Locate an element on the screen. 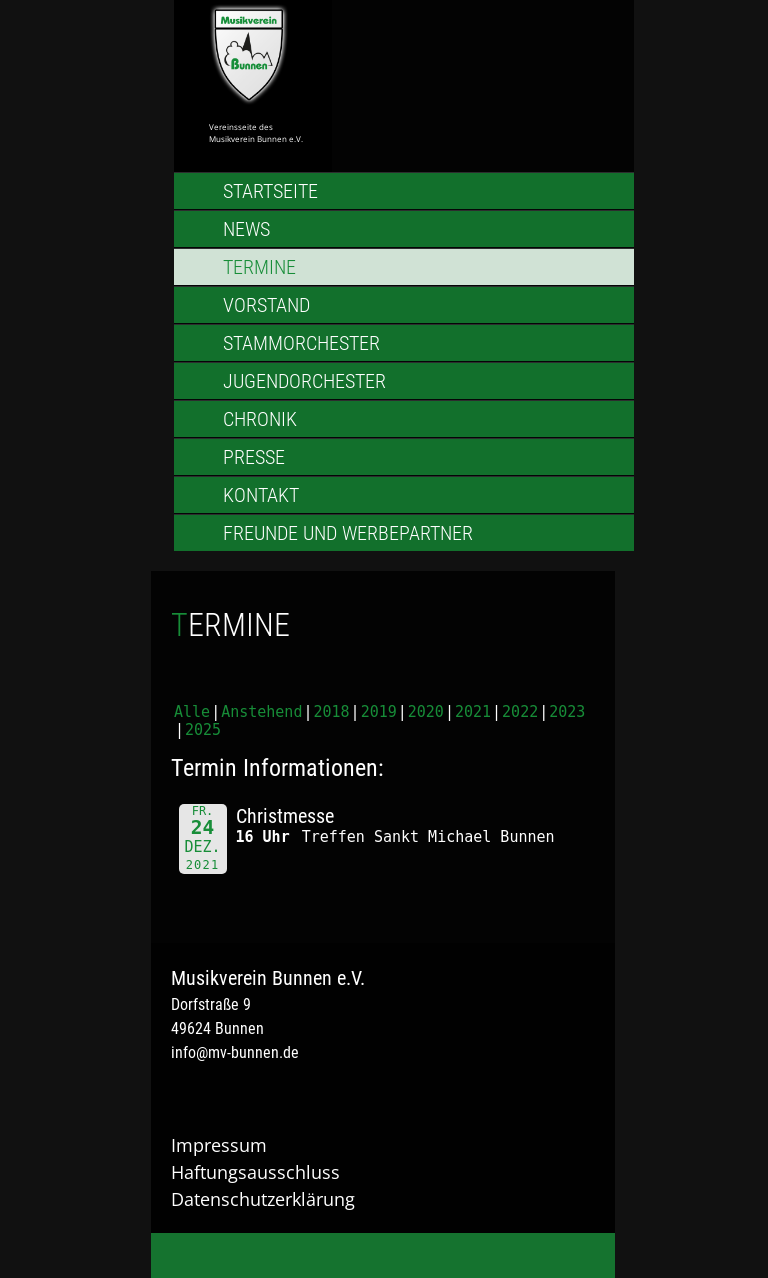  Datenschutzerklärung is located at coordinates (263, 1199).